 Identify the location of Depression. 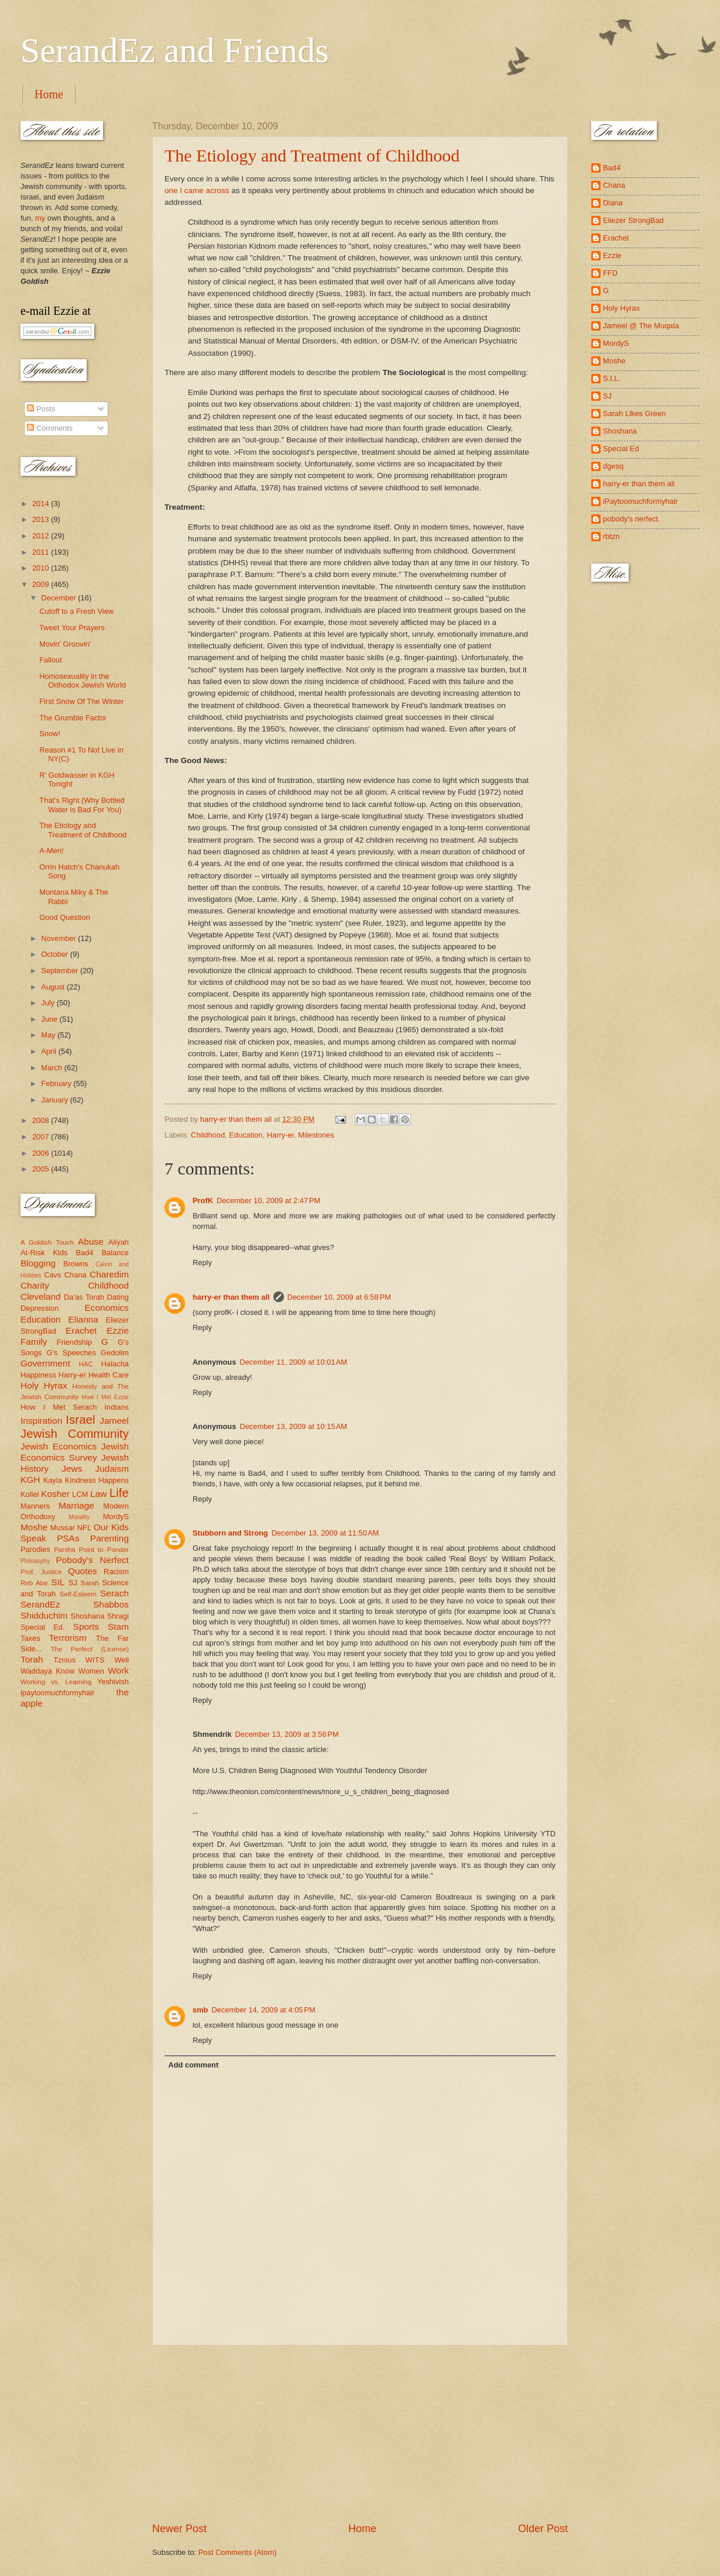
(39, 1308).